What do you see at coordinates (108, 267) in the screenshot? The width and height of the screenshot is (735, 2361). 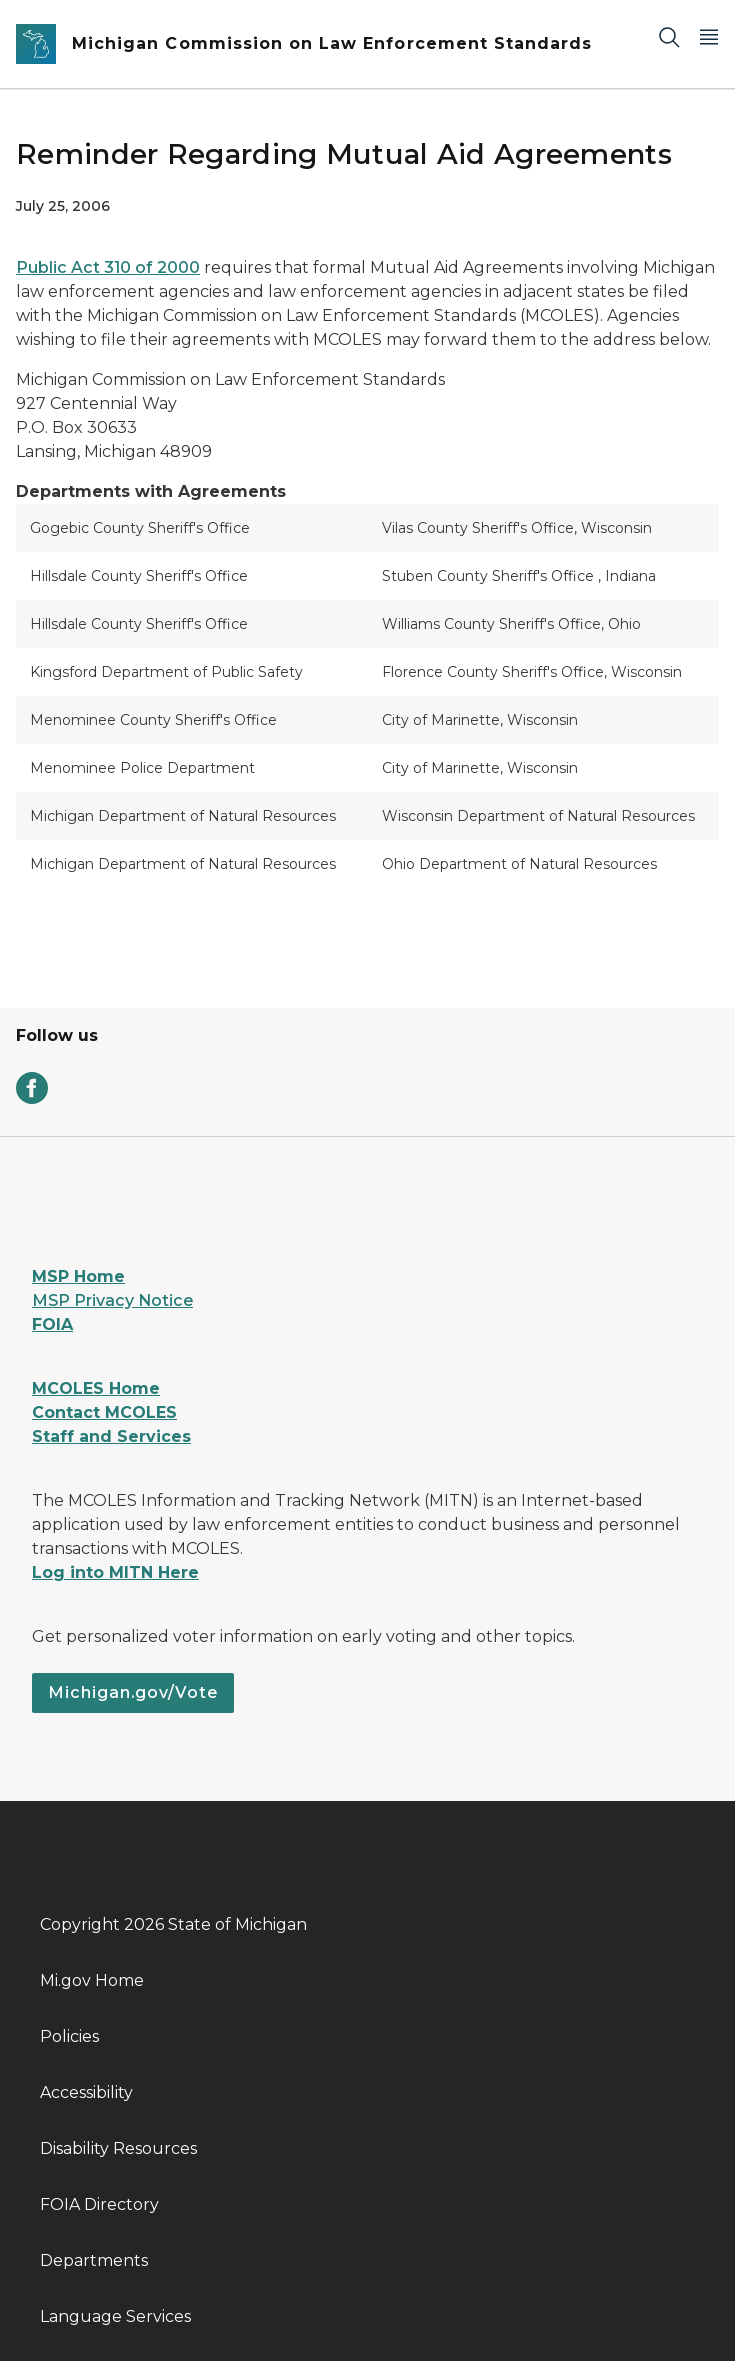 I see `Public Act 310 of 2000` at bounding box center [108, 267].